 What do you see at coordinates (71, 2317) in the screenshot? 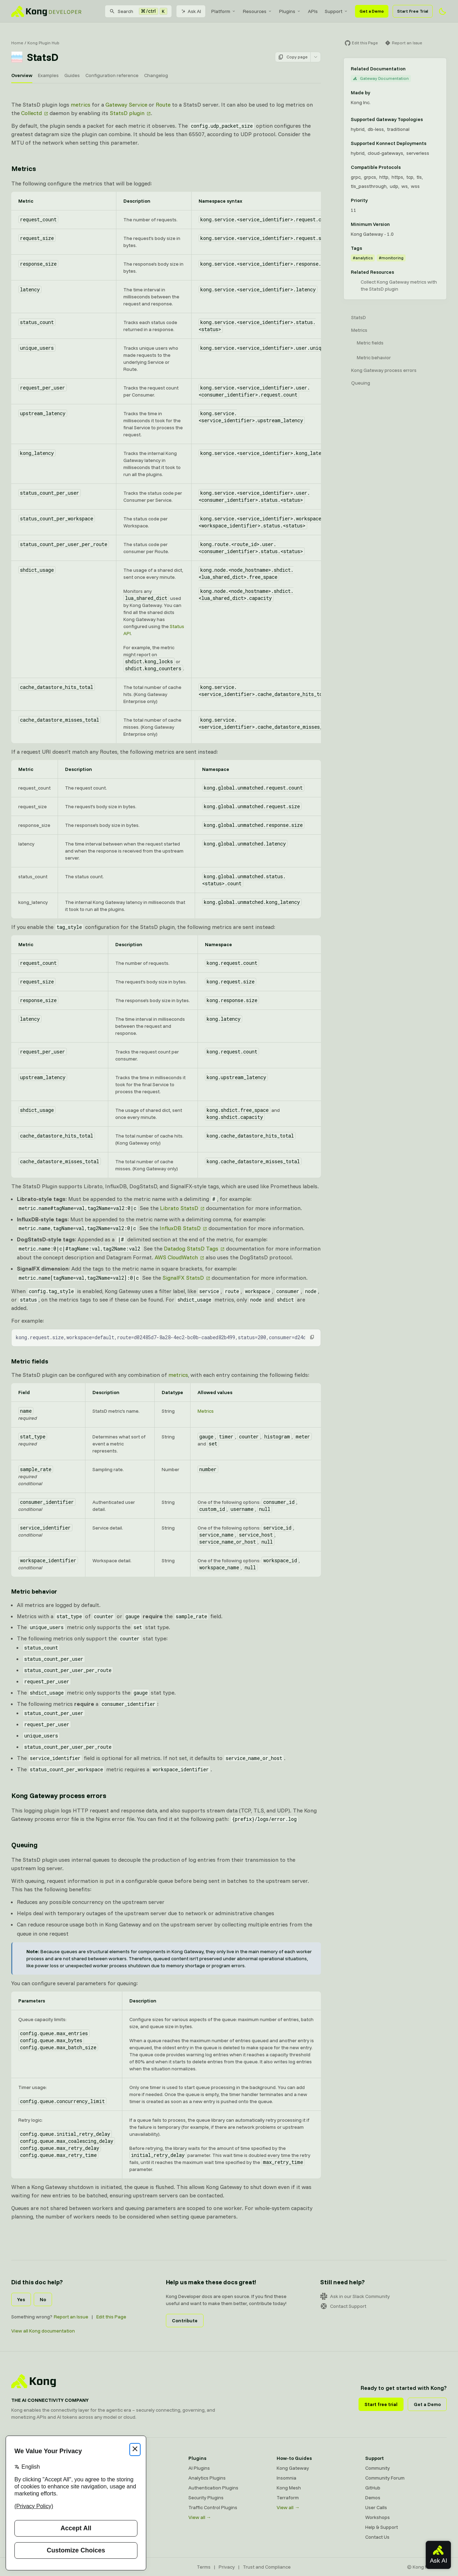
I see `Report an Issue` at bounding box center [71, 2317].